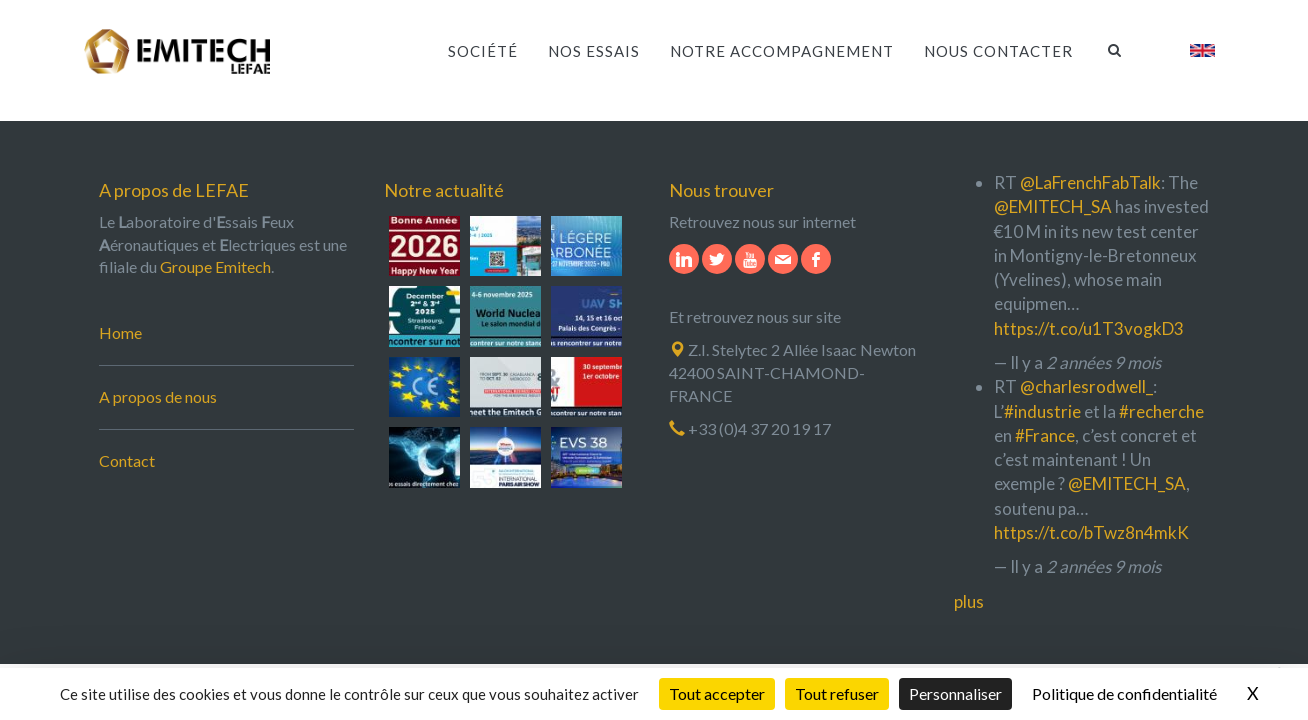  What do you see at coordinates (837, 693) in the screenshot?
I see `Tout refuser [Cookies : Tout refuser]` at bounding box center [837, 693].